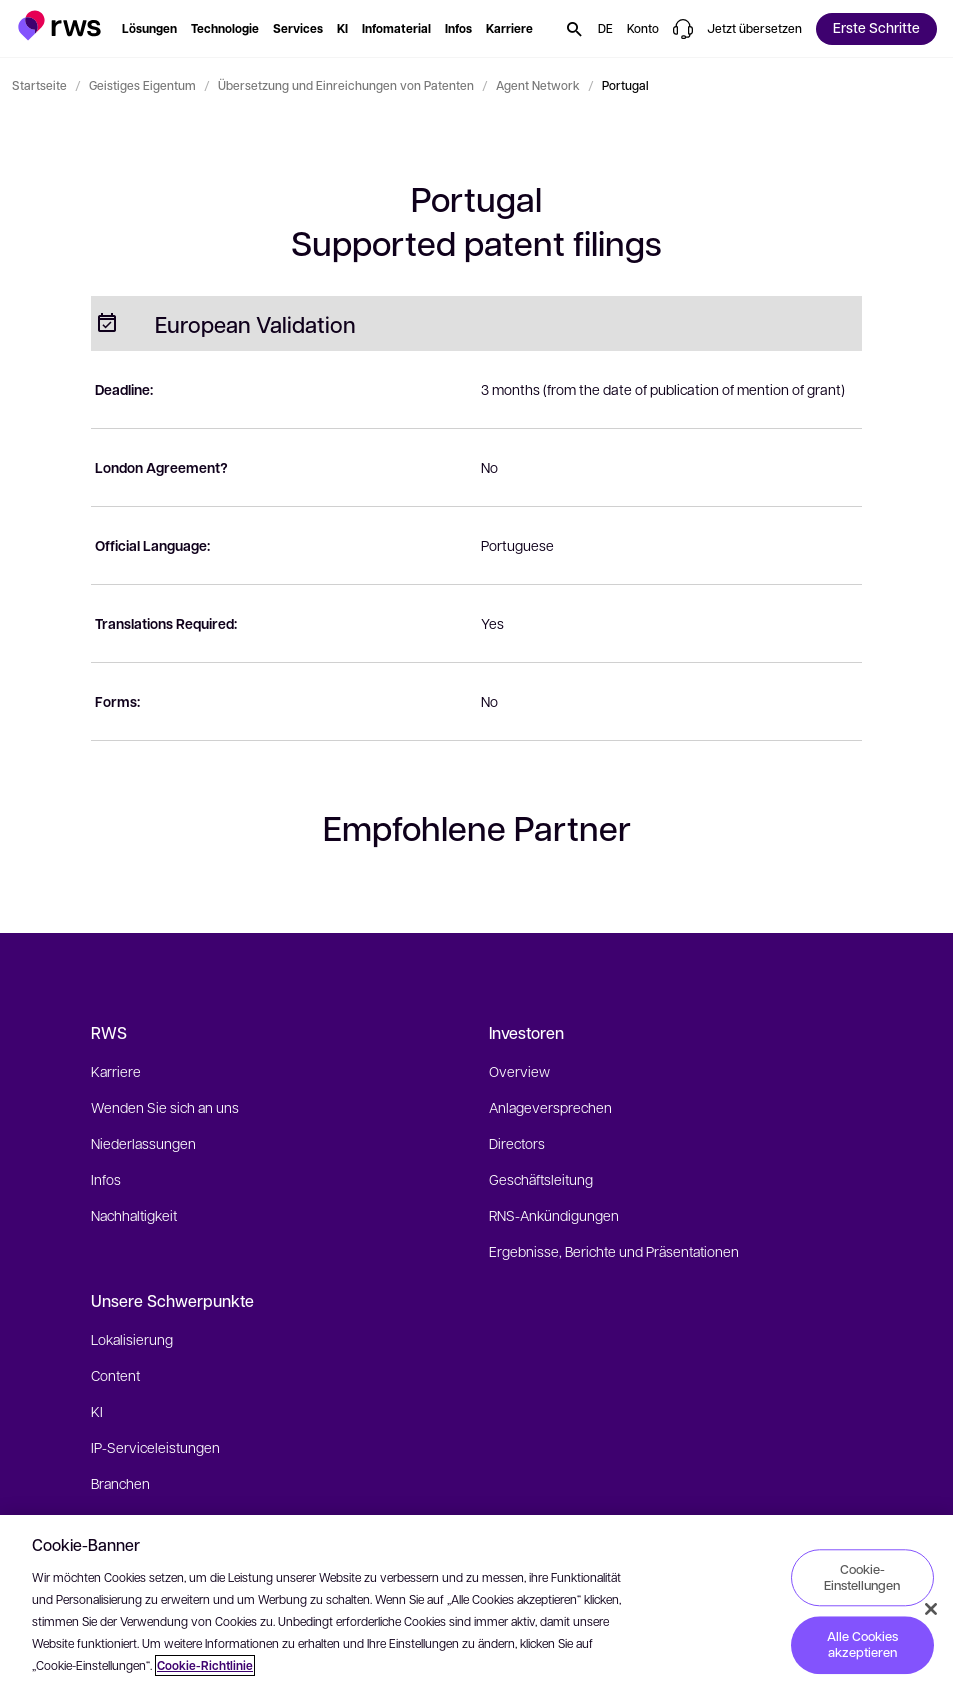  Describe the element at coordinates (134, 1215) in the screenshot. I see `Nachhaltigkeit` at that location.